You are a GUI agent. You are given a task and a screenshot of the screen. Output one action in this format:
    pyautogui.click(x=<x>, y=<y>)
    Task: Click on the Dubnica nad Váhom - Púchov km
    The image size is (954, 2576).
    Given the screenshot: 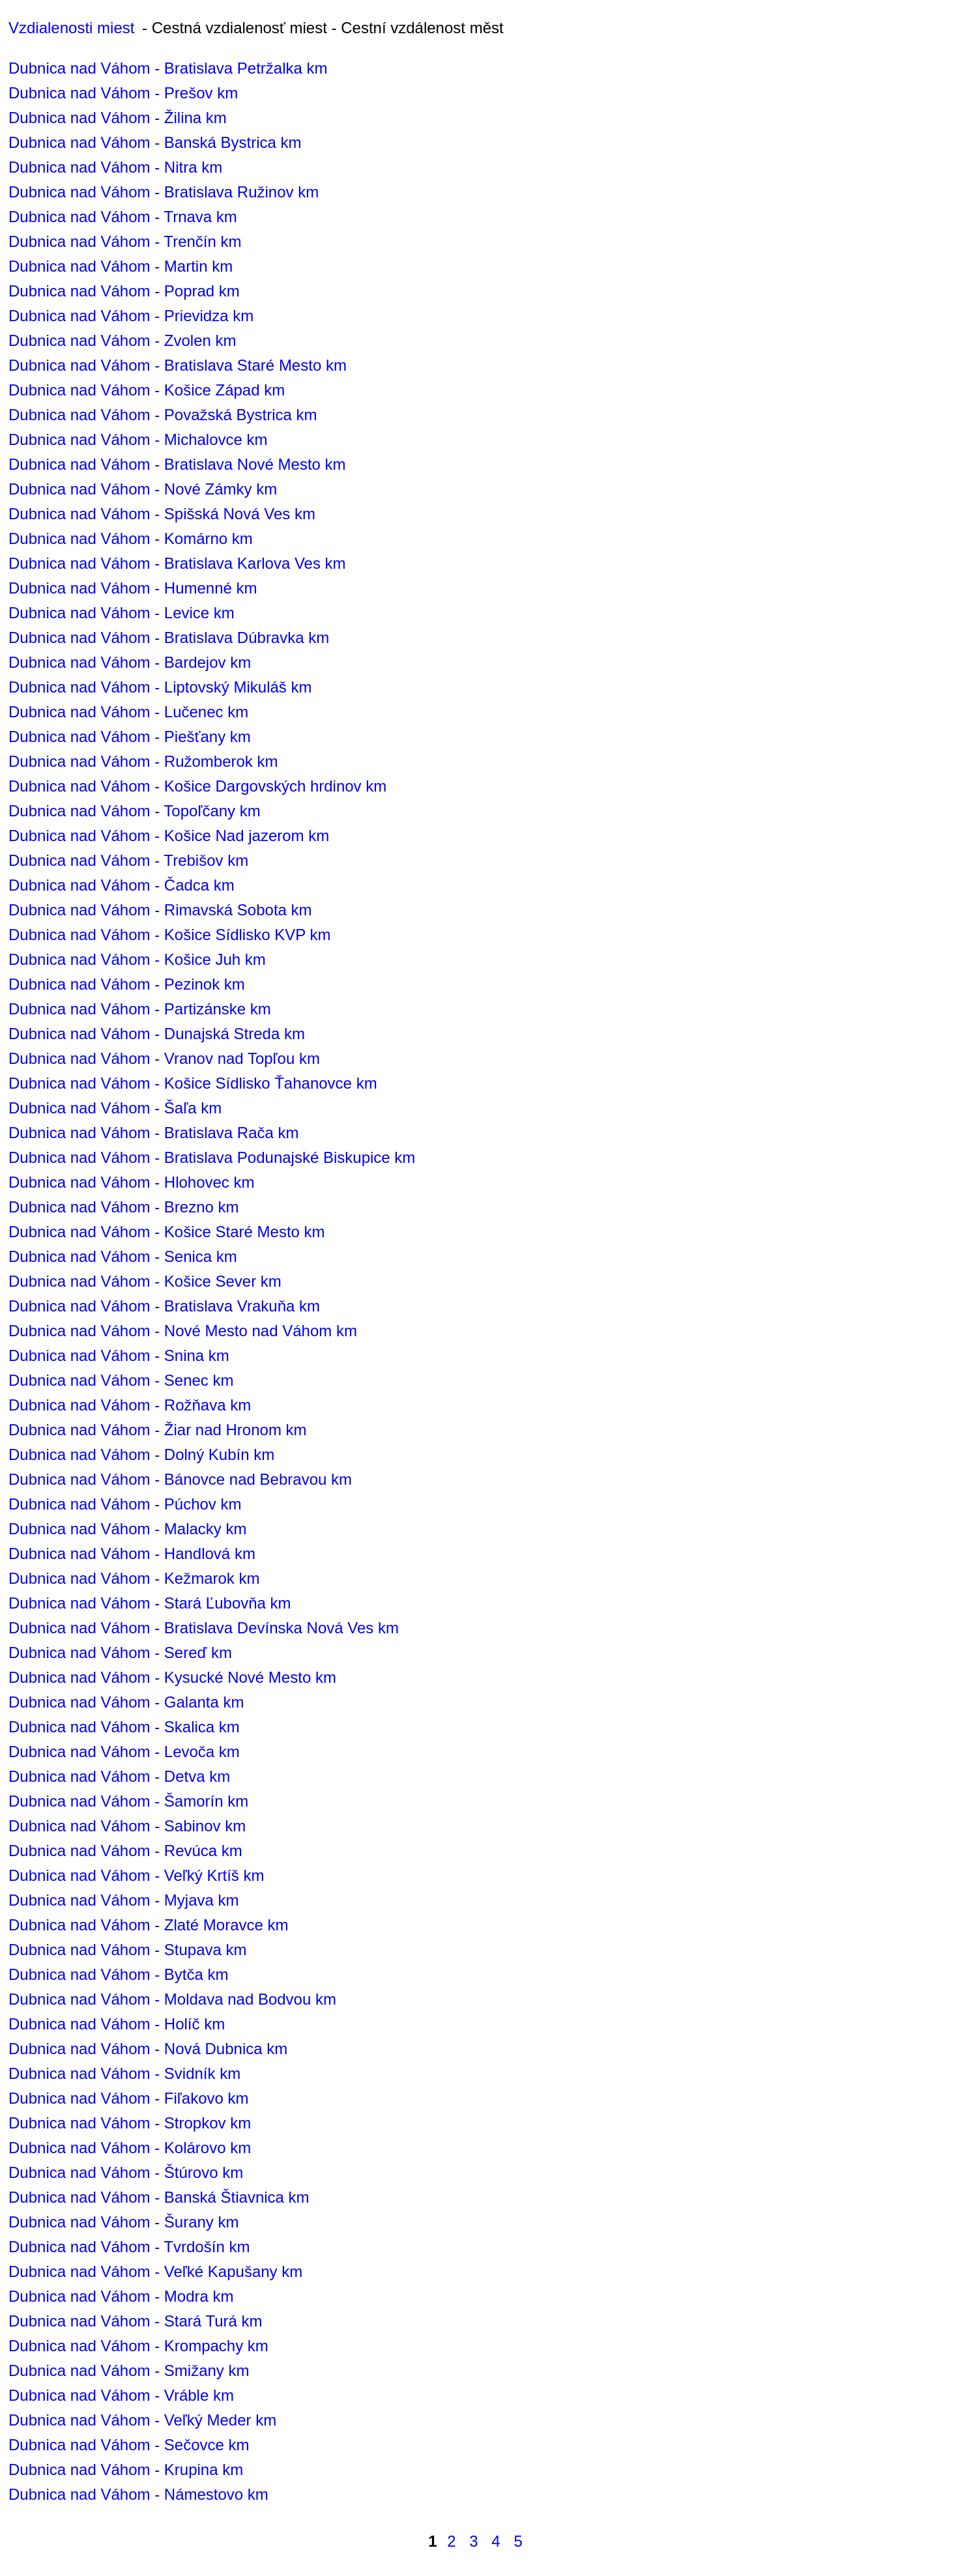 What is the action you would take?
    pyautogui.click(x=125, y=1504)
    